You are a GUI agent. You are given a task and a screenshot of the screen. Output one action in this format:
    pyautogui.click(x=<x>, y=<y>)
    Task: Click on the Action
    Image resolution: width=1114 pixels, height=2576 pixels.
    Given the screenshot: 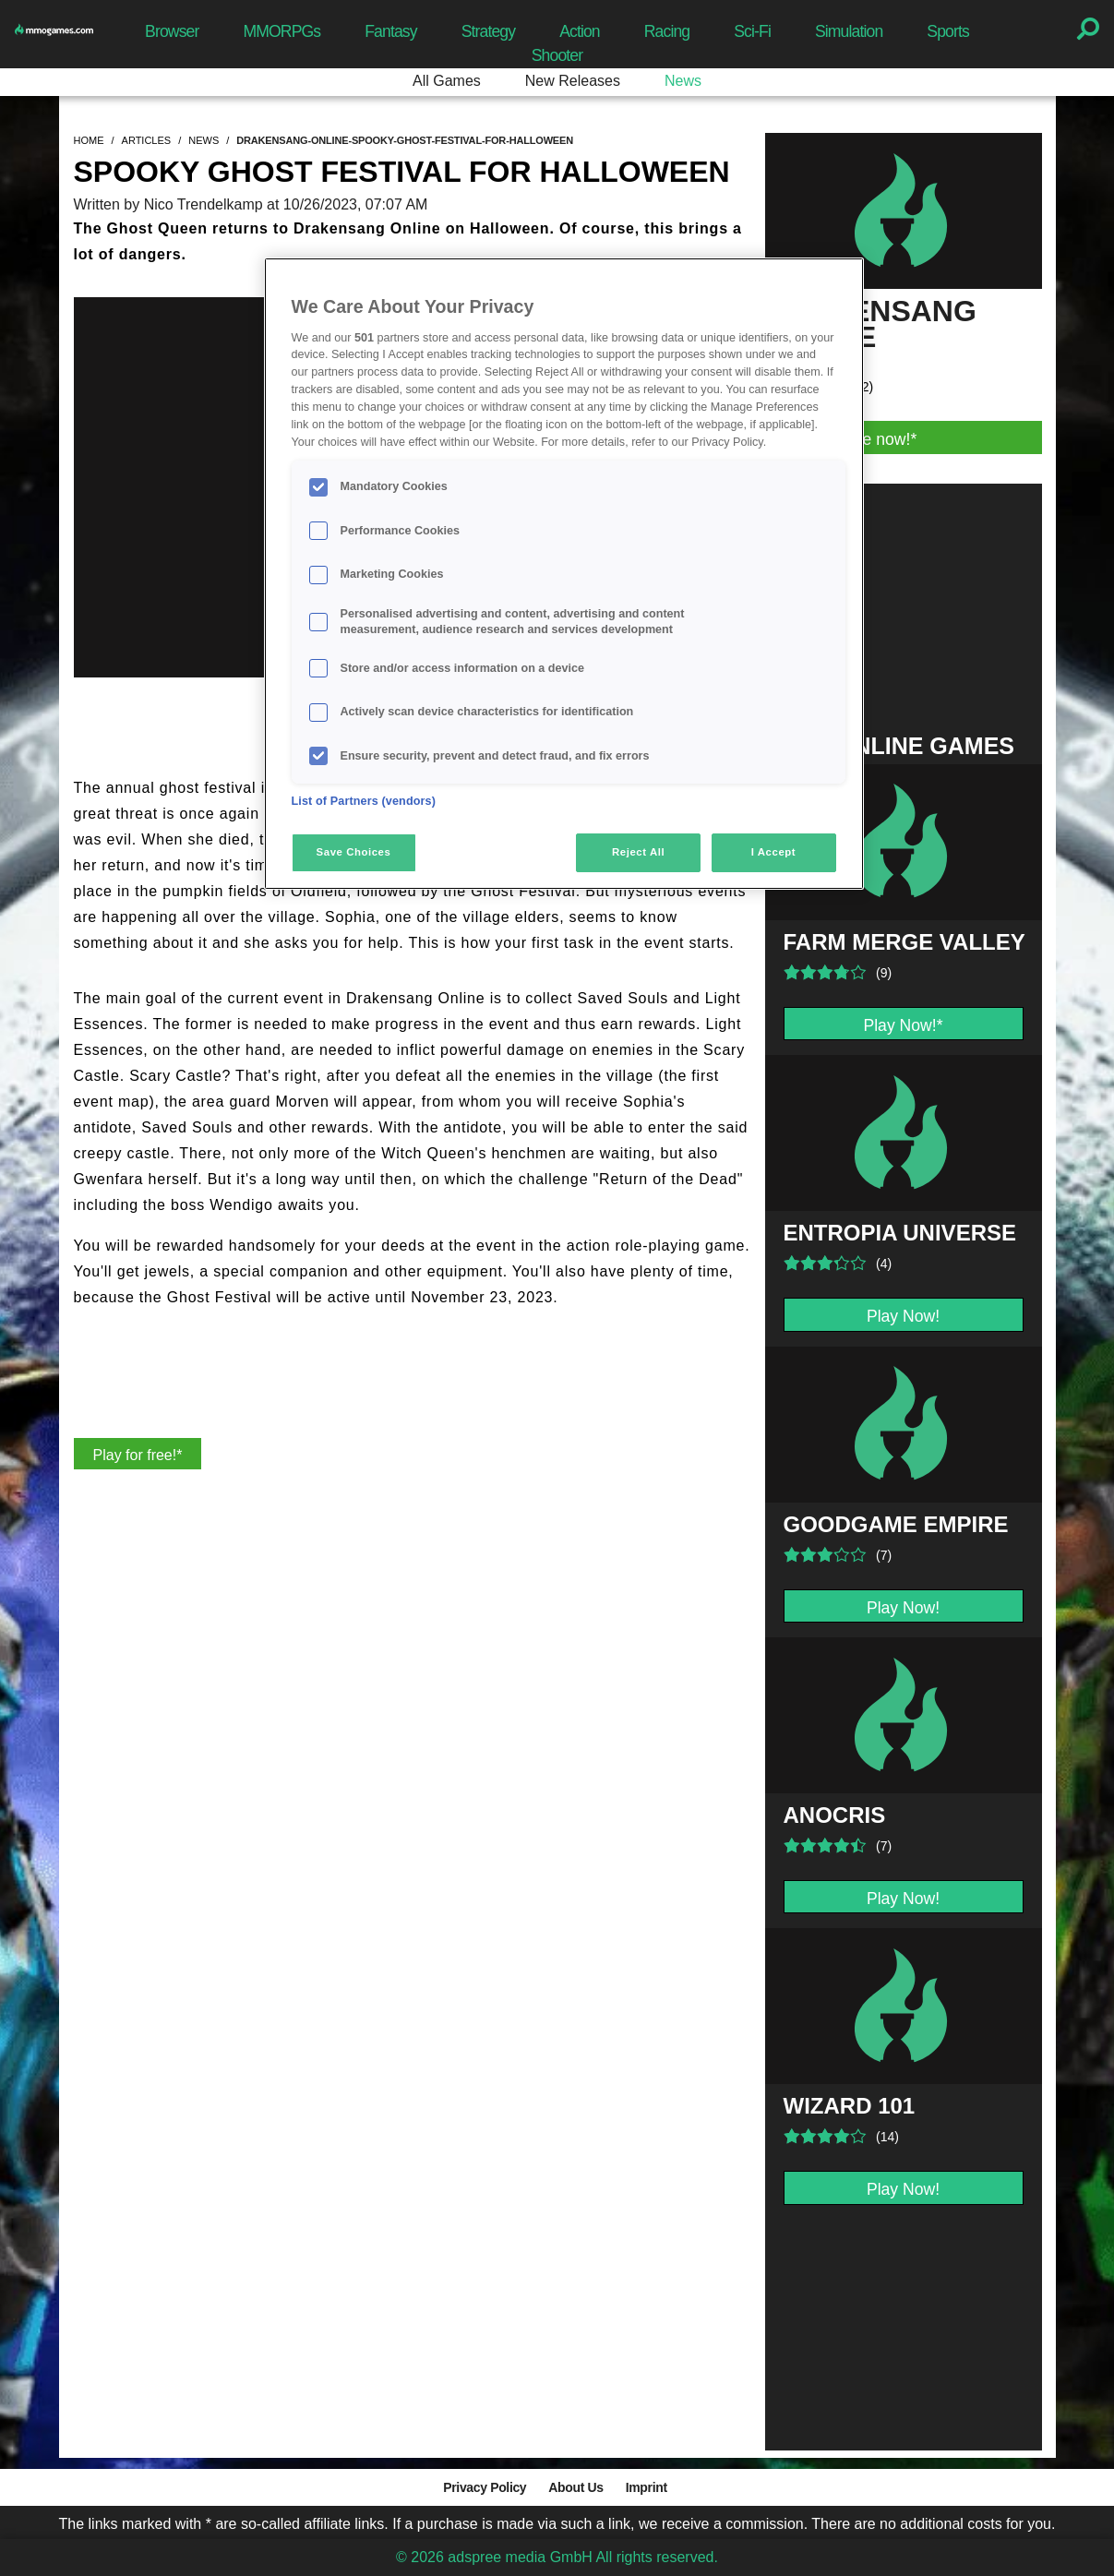 What is the action you would take?
    pyautogui.click(x=579, y=31)
    